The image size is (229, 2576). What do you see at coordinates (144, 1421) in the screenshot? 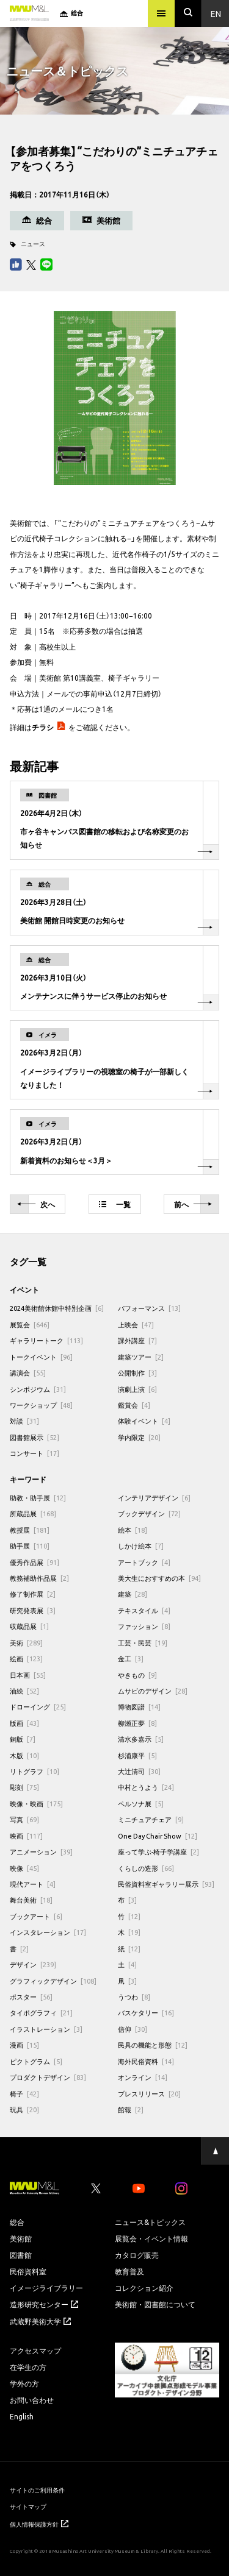
I see `体験イベント` at bounding box center [144, 1421].